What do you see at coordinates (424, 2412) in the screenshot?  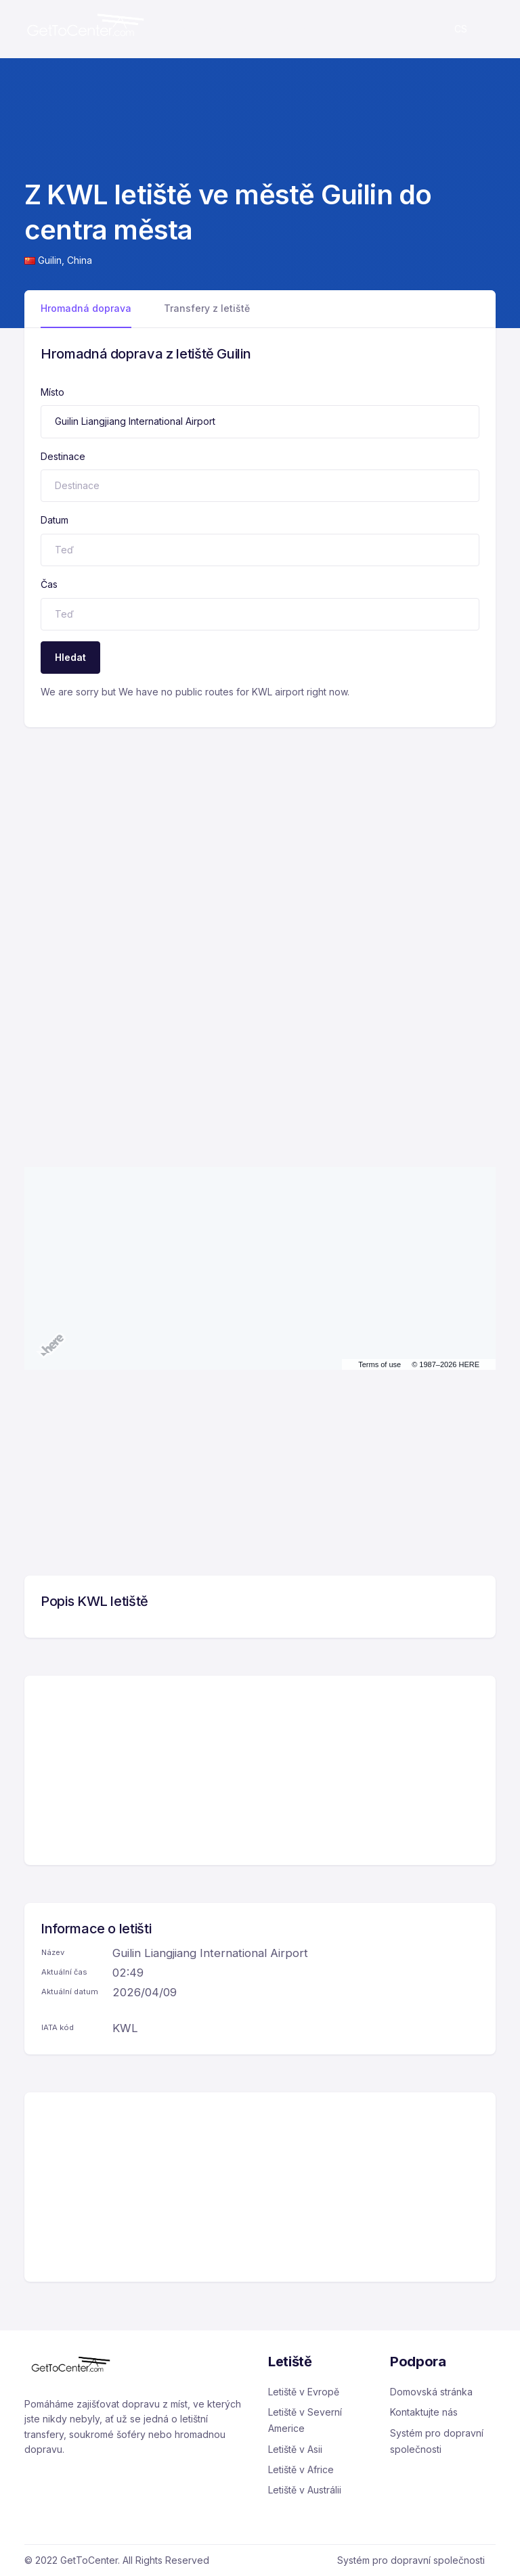 I see `Kontaktujte nás` at bounding box center [424, 2412].